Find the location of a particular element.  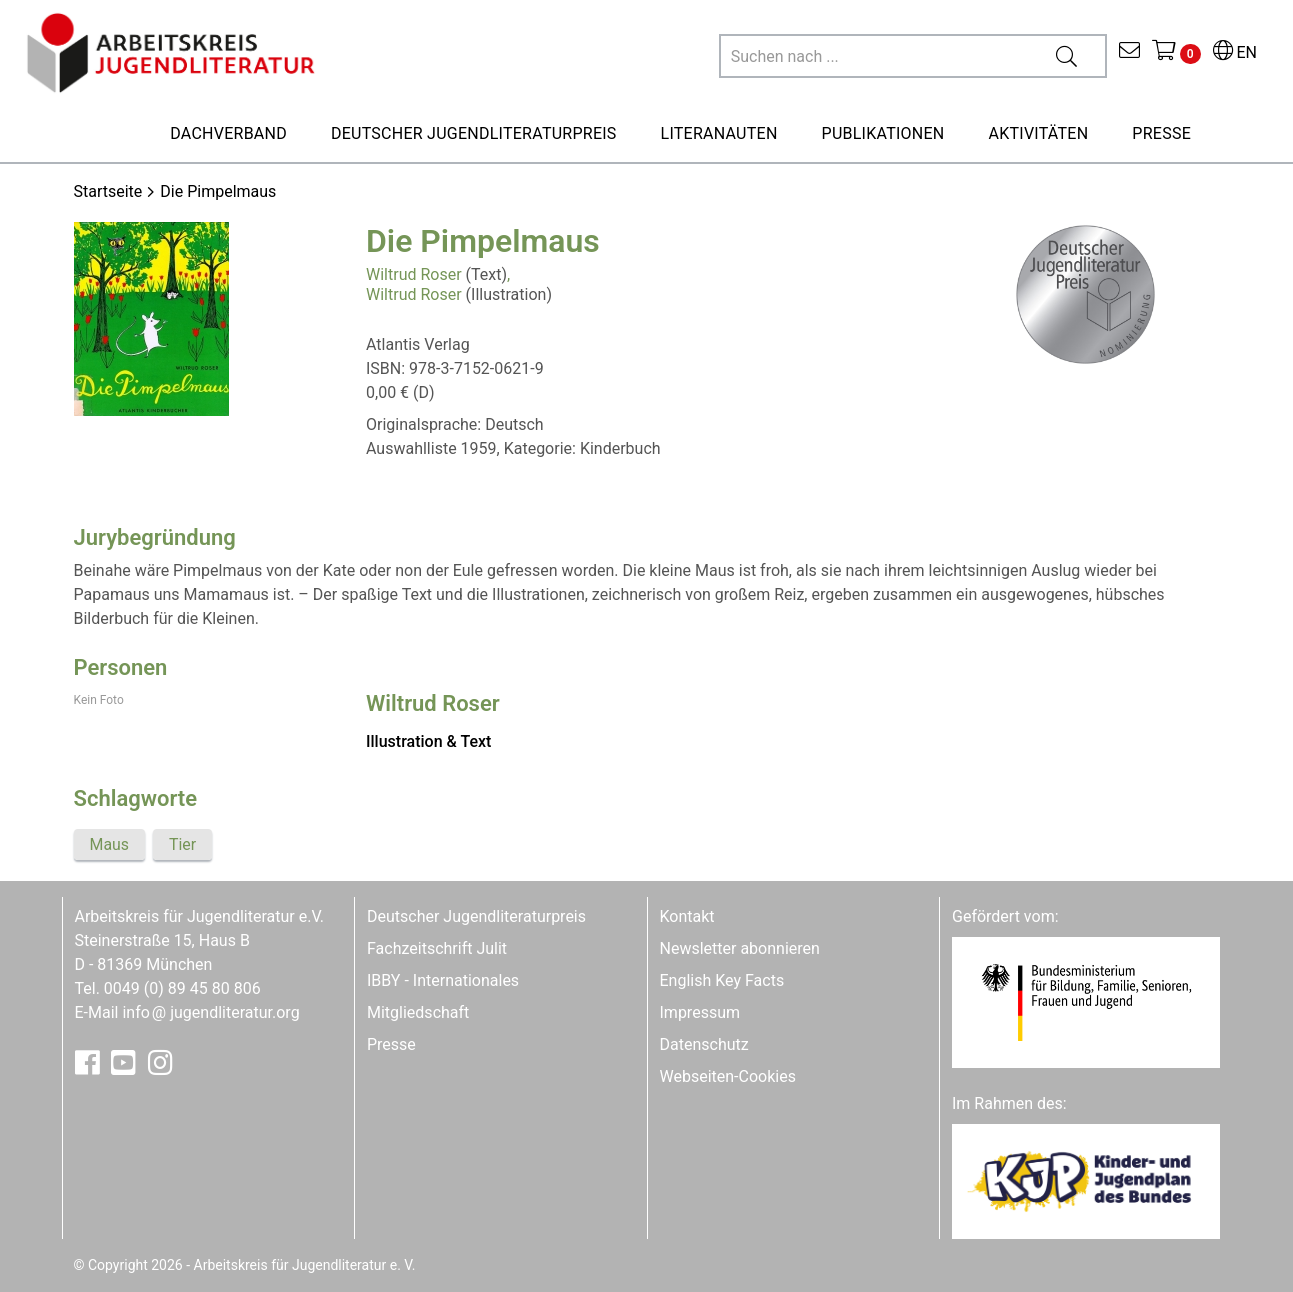

Deutscher Jugendliteraturpreis is located at coordinates (476, 916).